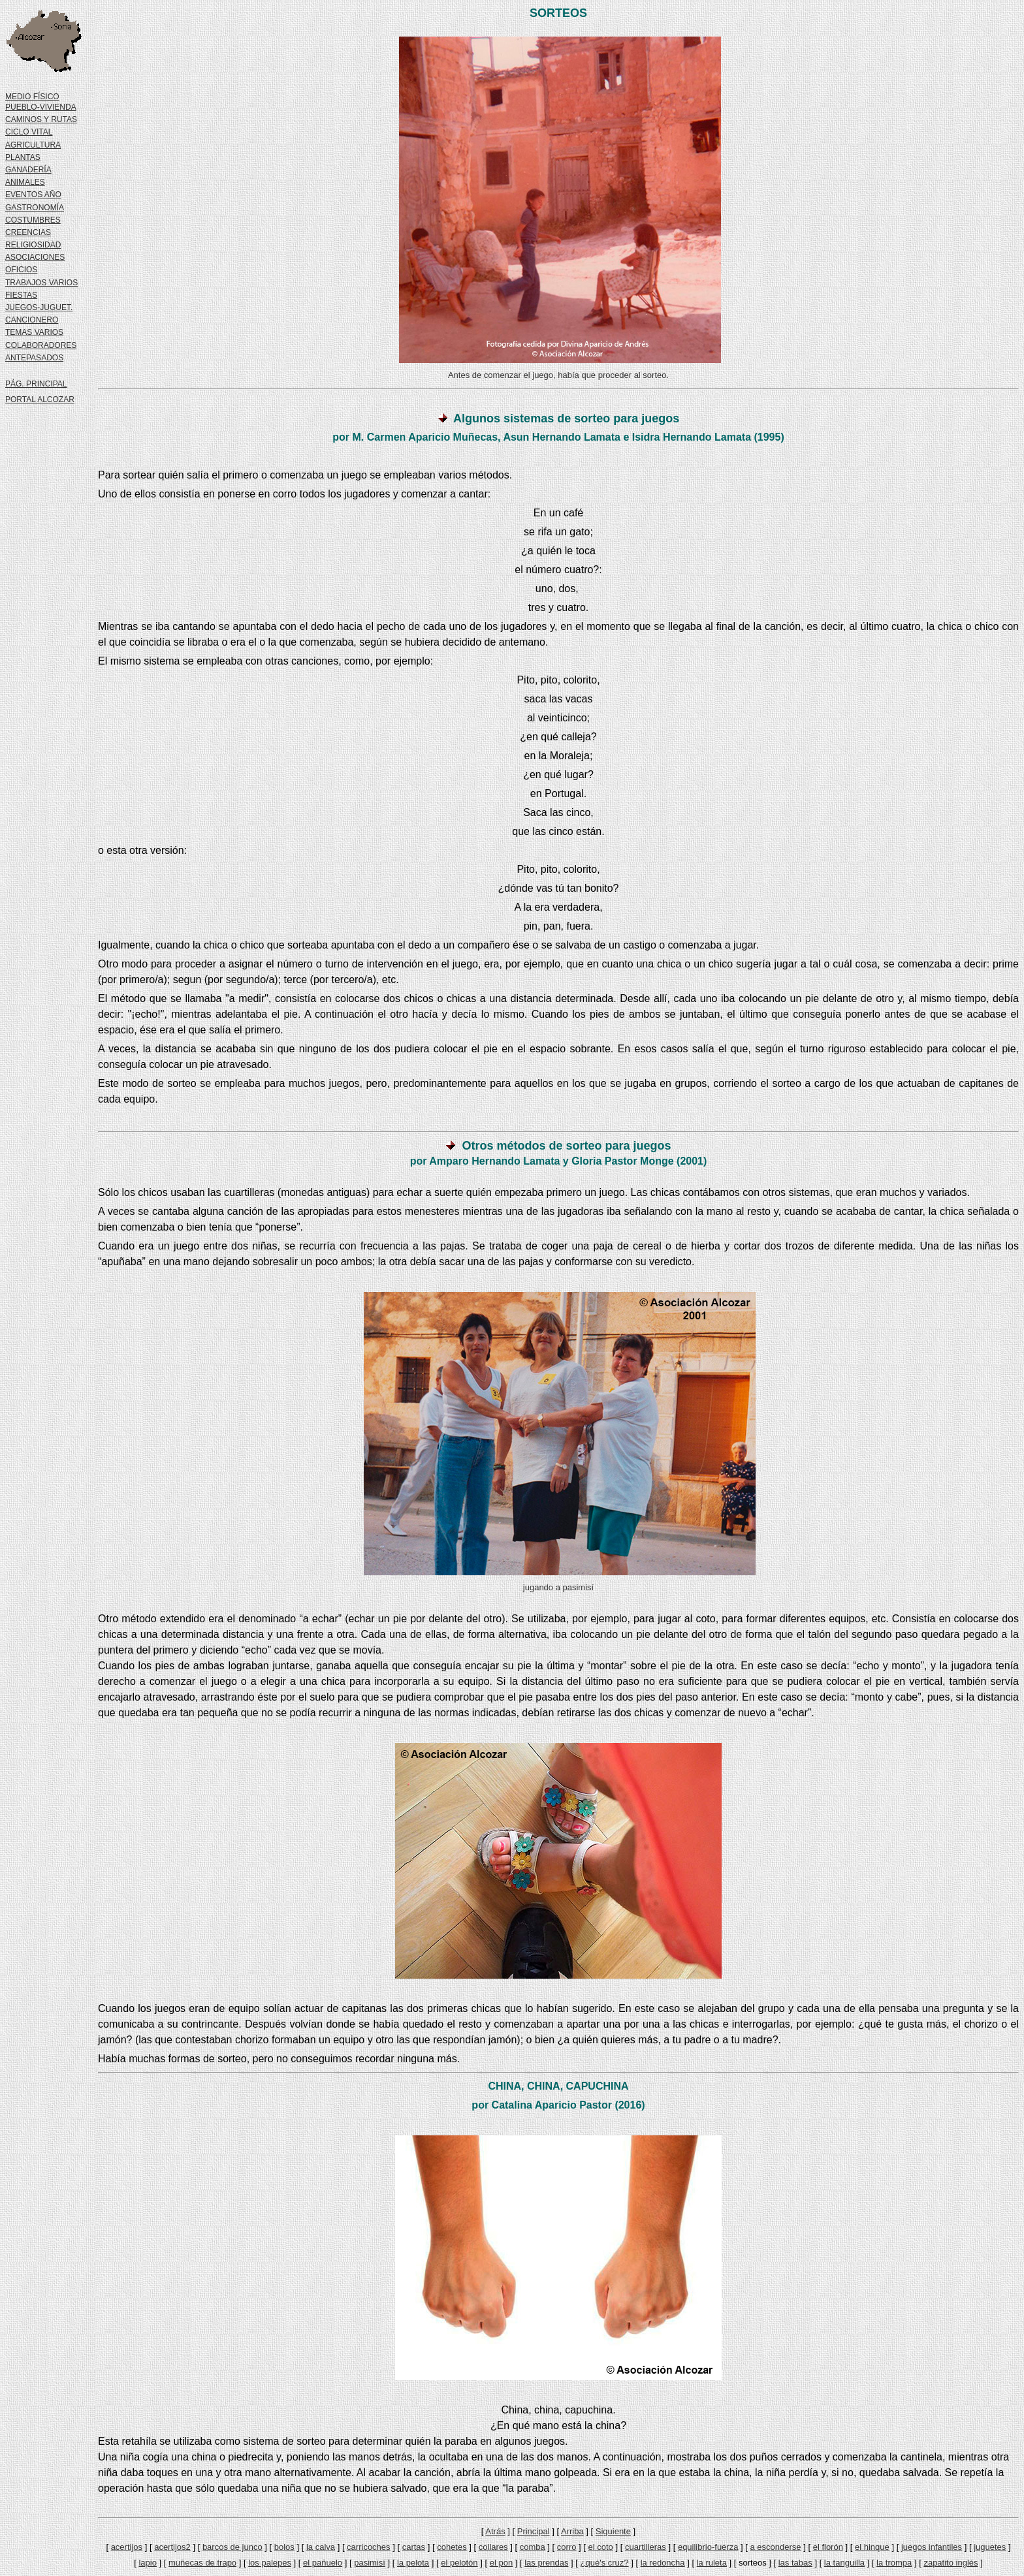 The height and width of the screenshot is (2576, 1024). Describe the element at coordinates (36, 383) in the screenshot. I see `PÁG. PRINCIPAL` at that location.